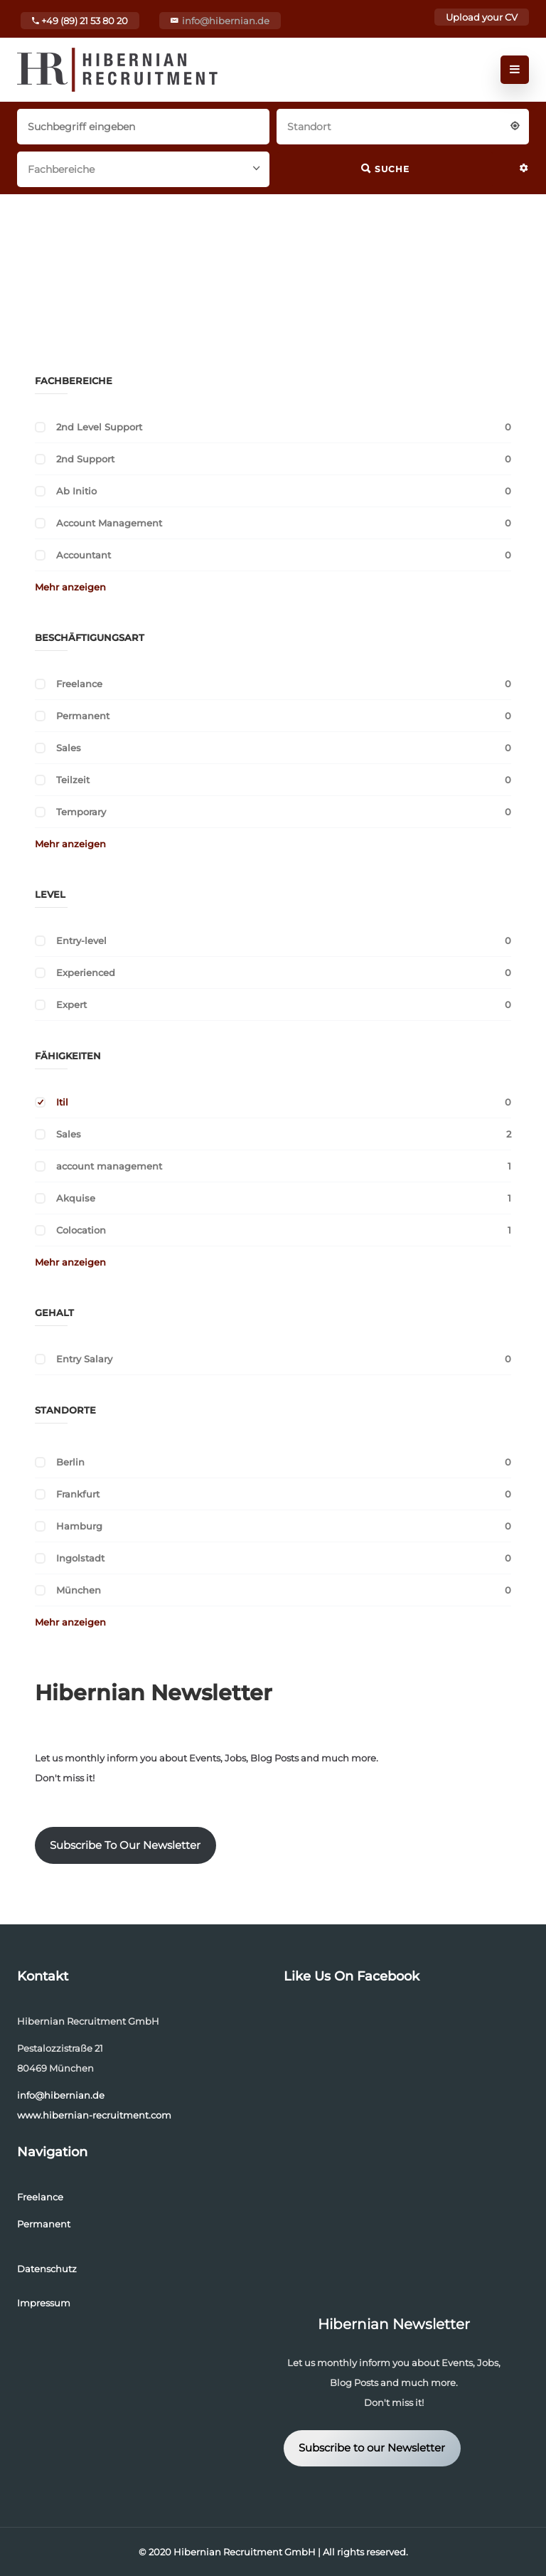 The image size is (546, 2576). What do you see at coordinates (85, 459) in the screenshot?
I see `2nd Support` at bounding box center [85, 459].